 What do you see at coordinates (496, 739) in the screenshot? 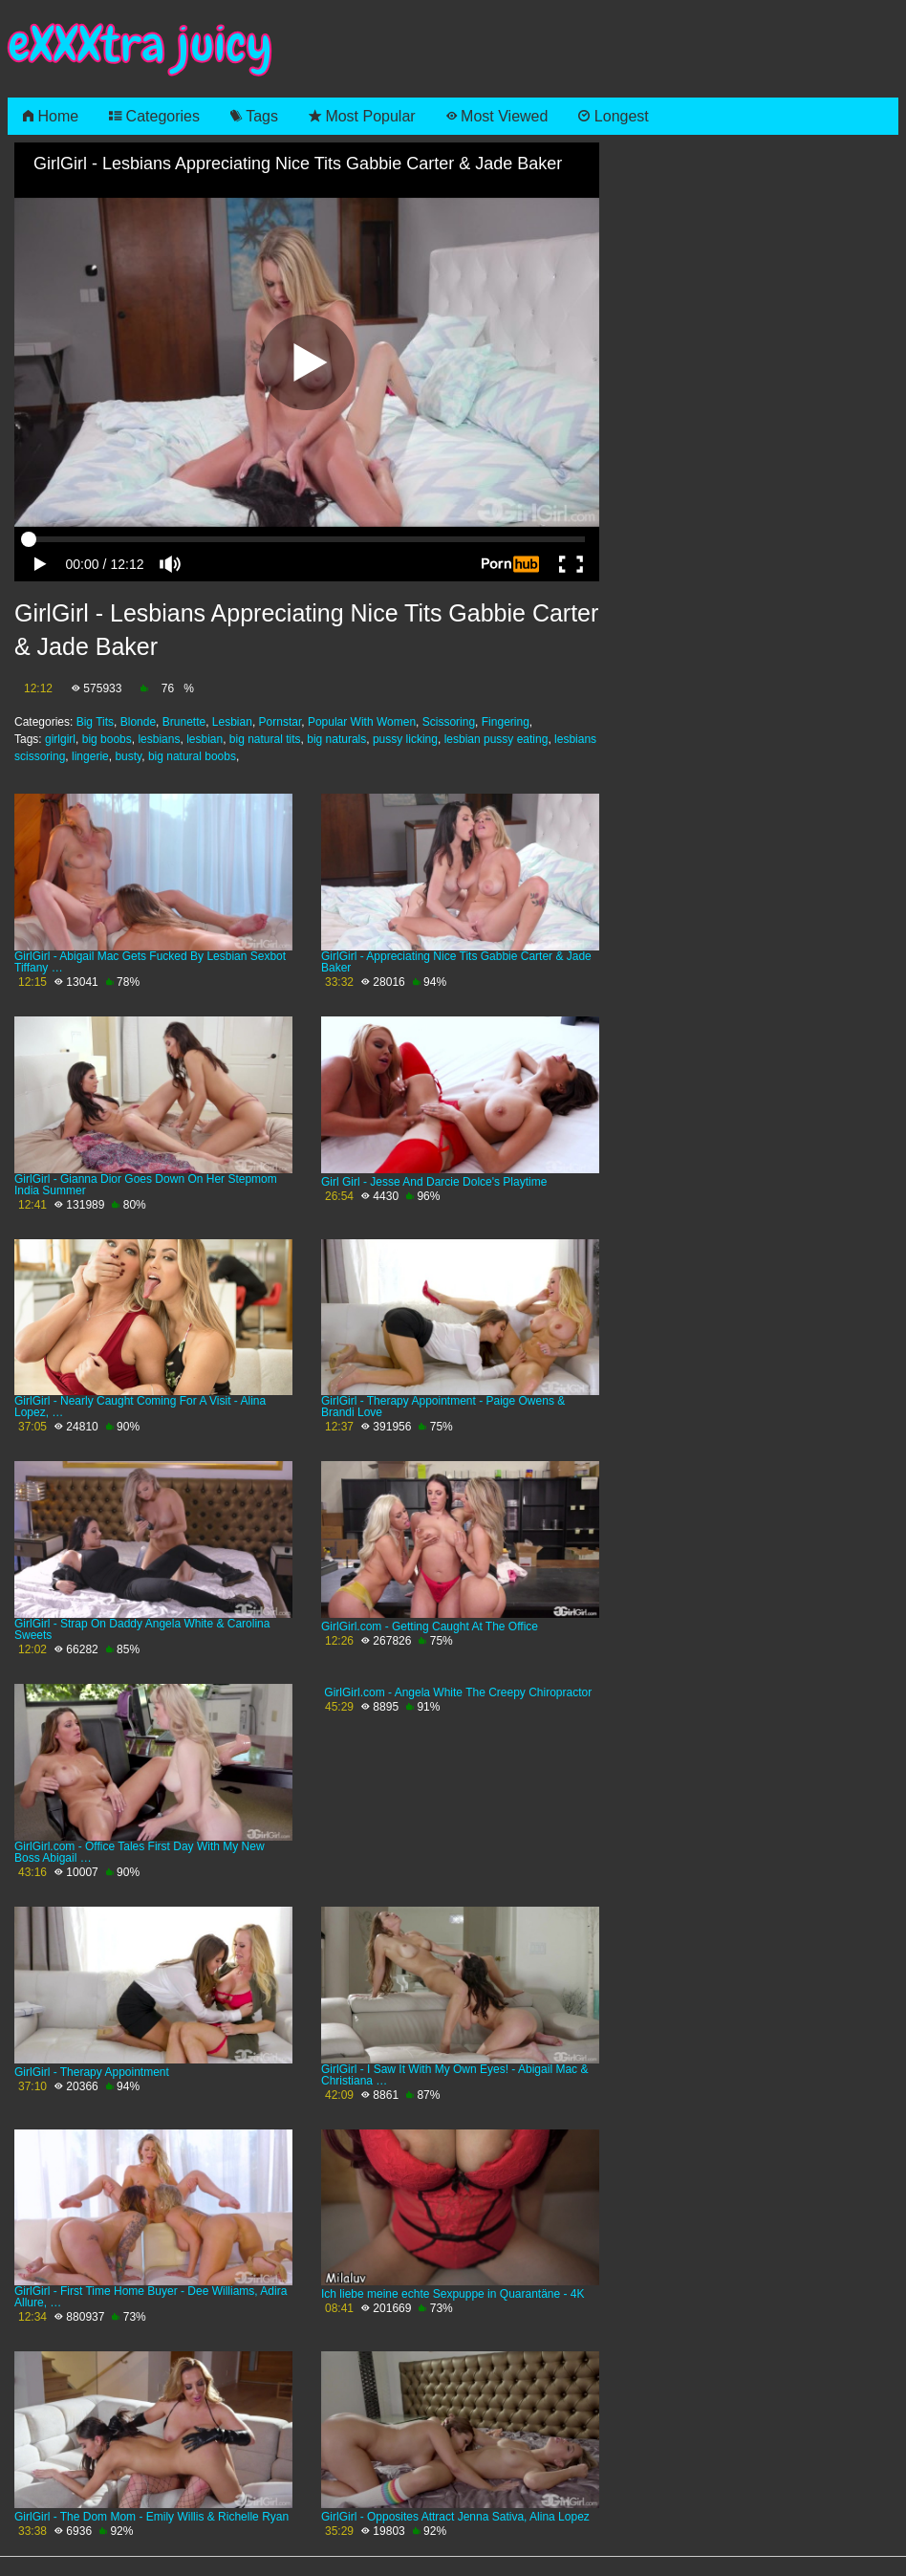
I see `lesbian pussy eating` at bounding box center [496, 739].